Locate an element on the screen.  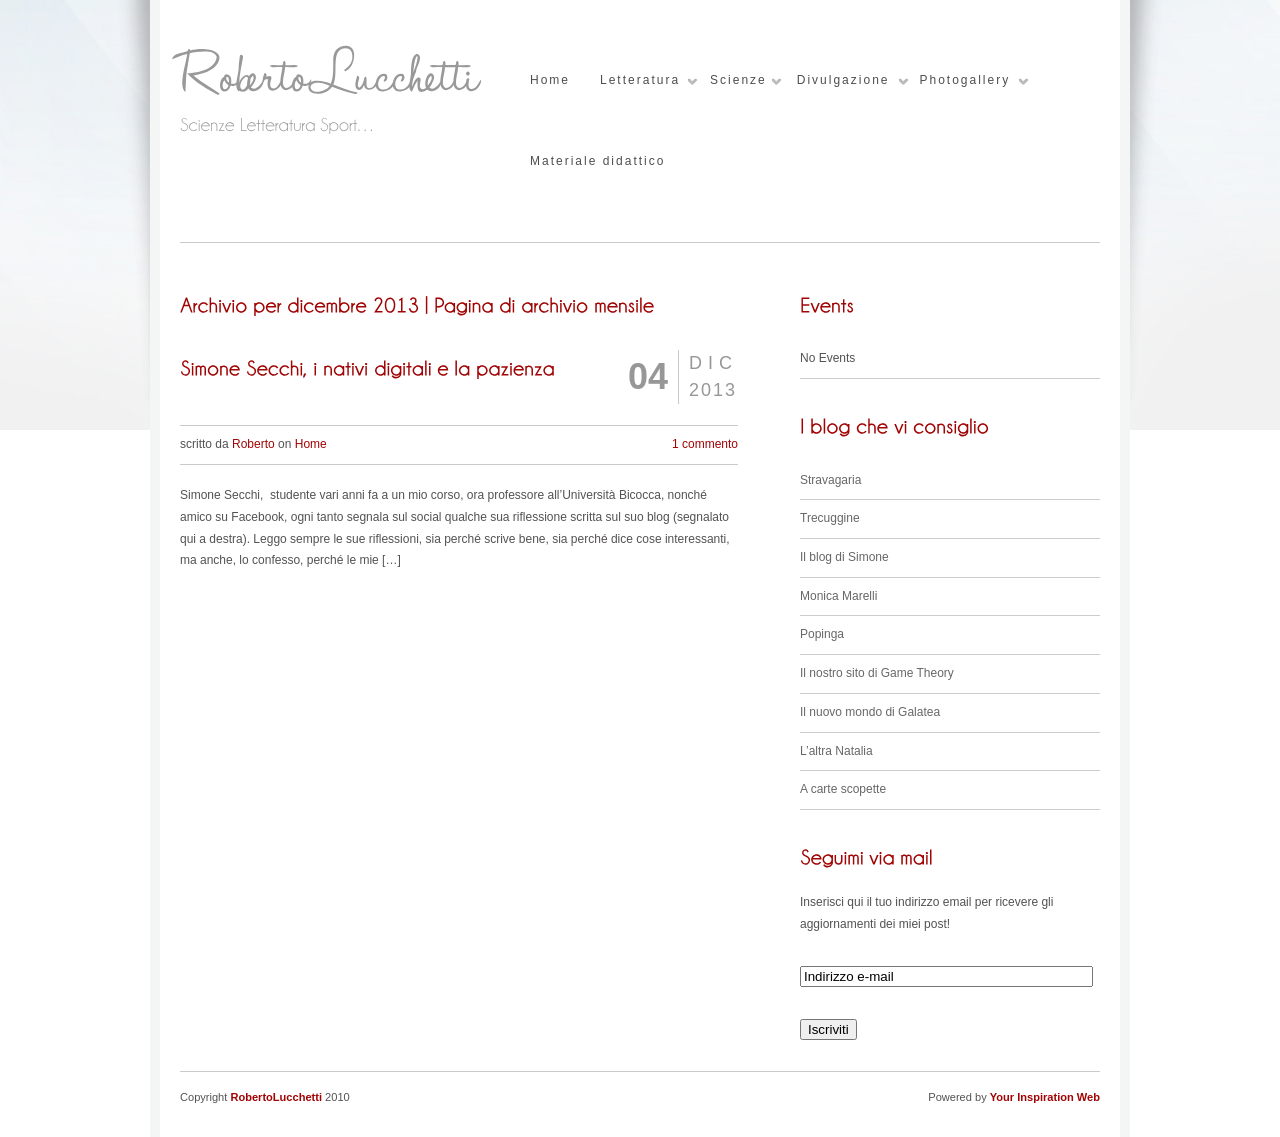
Monica Marelli is located at coordinates (838, 596).